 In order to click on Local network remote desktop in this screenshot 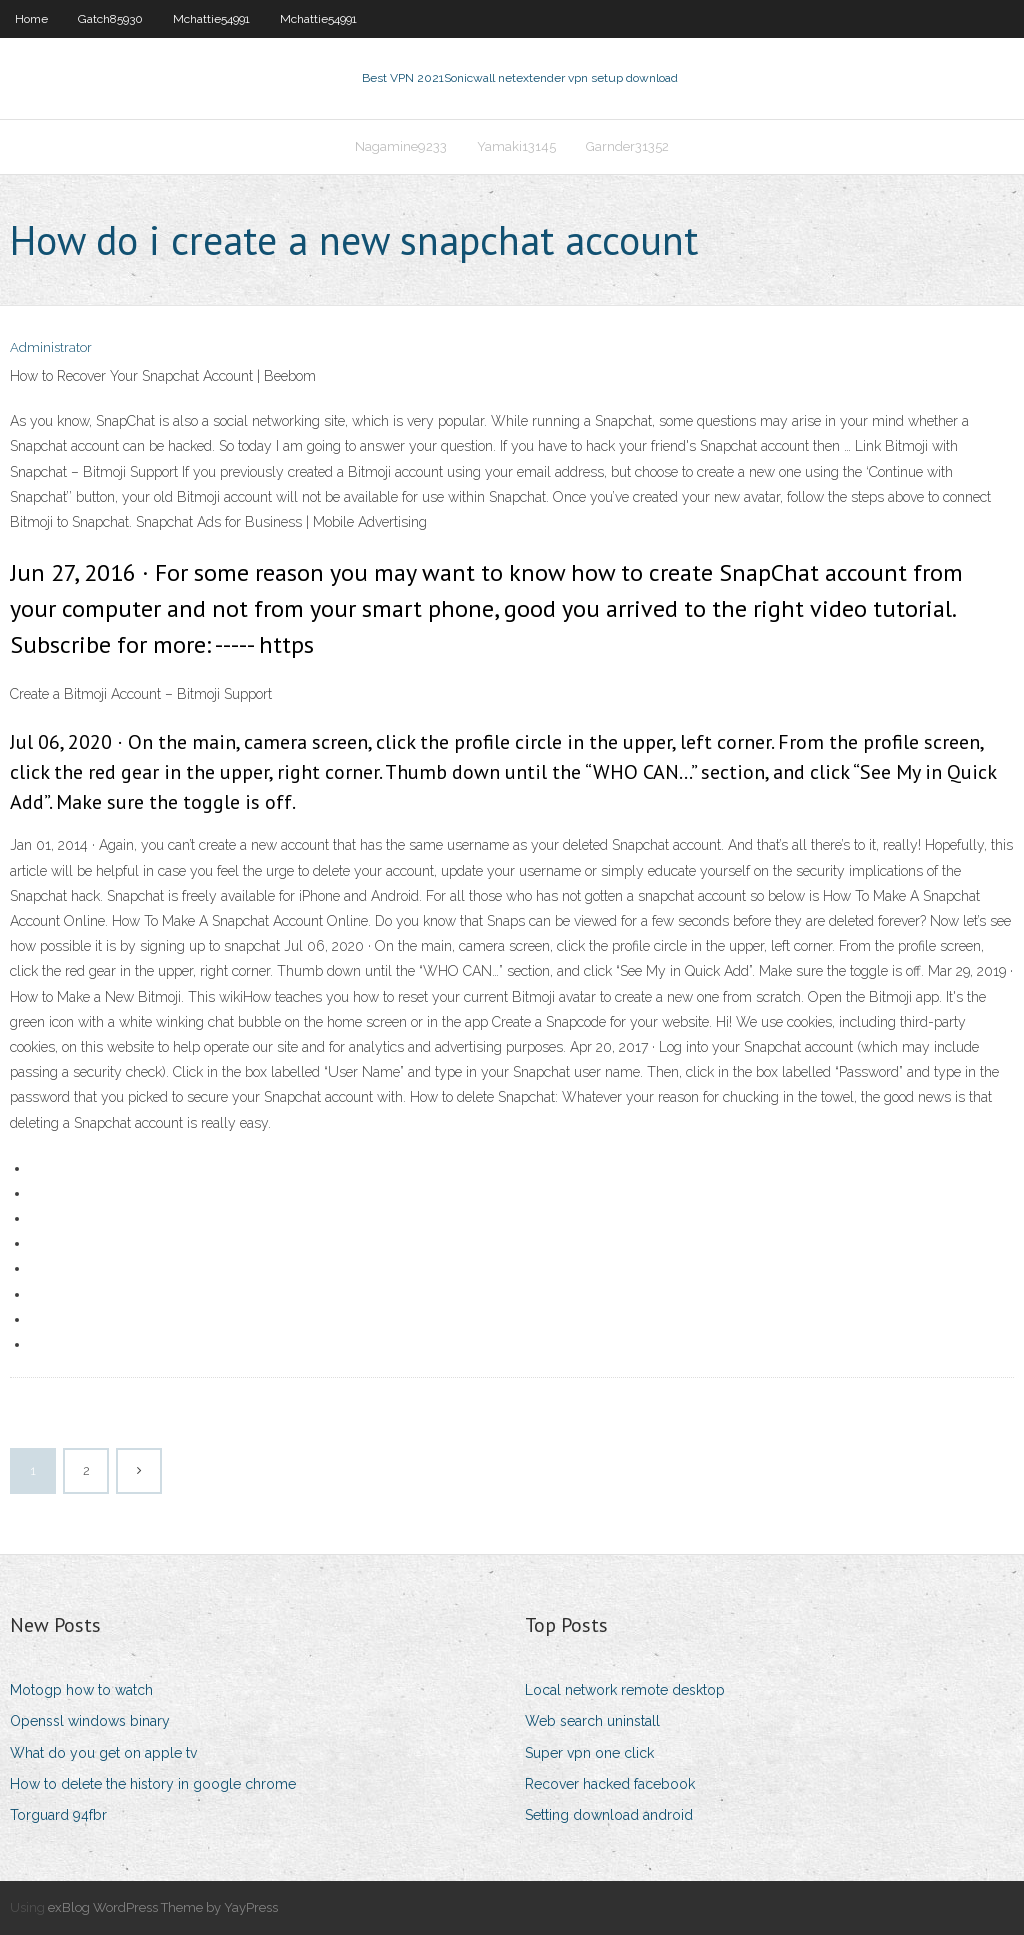, I will do `click(625, 1690)`.